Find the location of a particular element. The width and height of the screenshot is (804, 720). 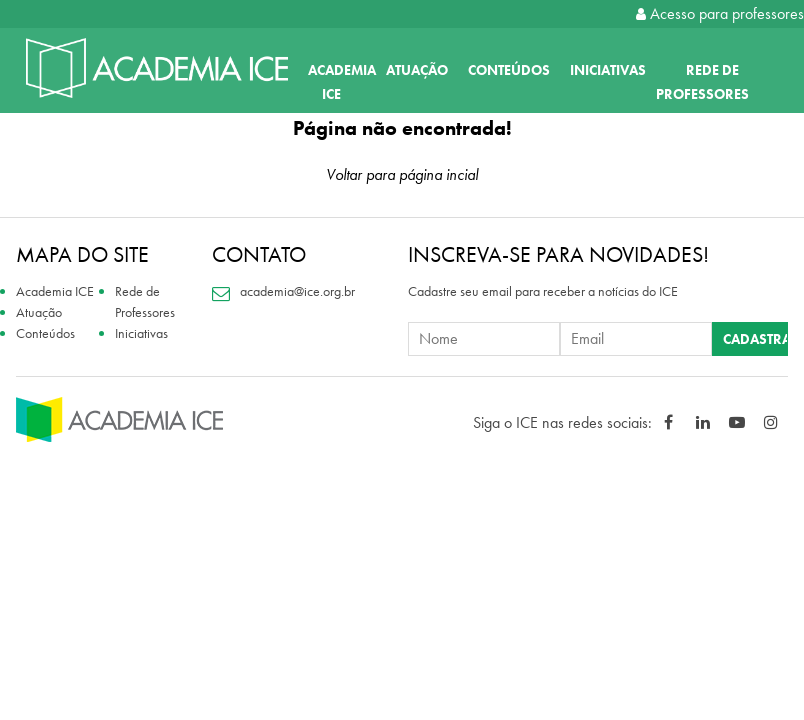

Academia ICE is located at coordinates (55, 291).